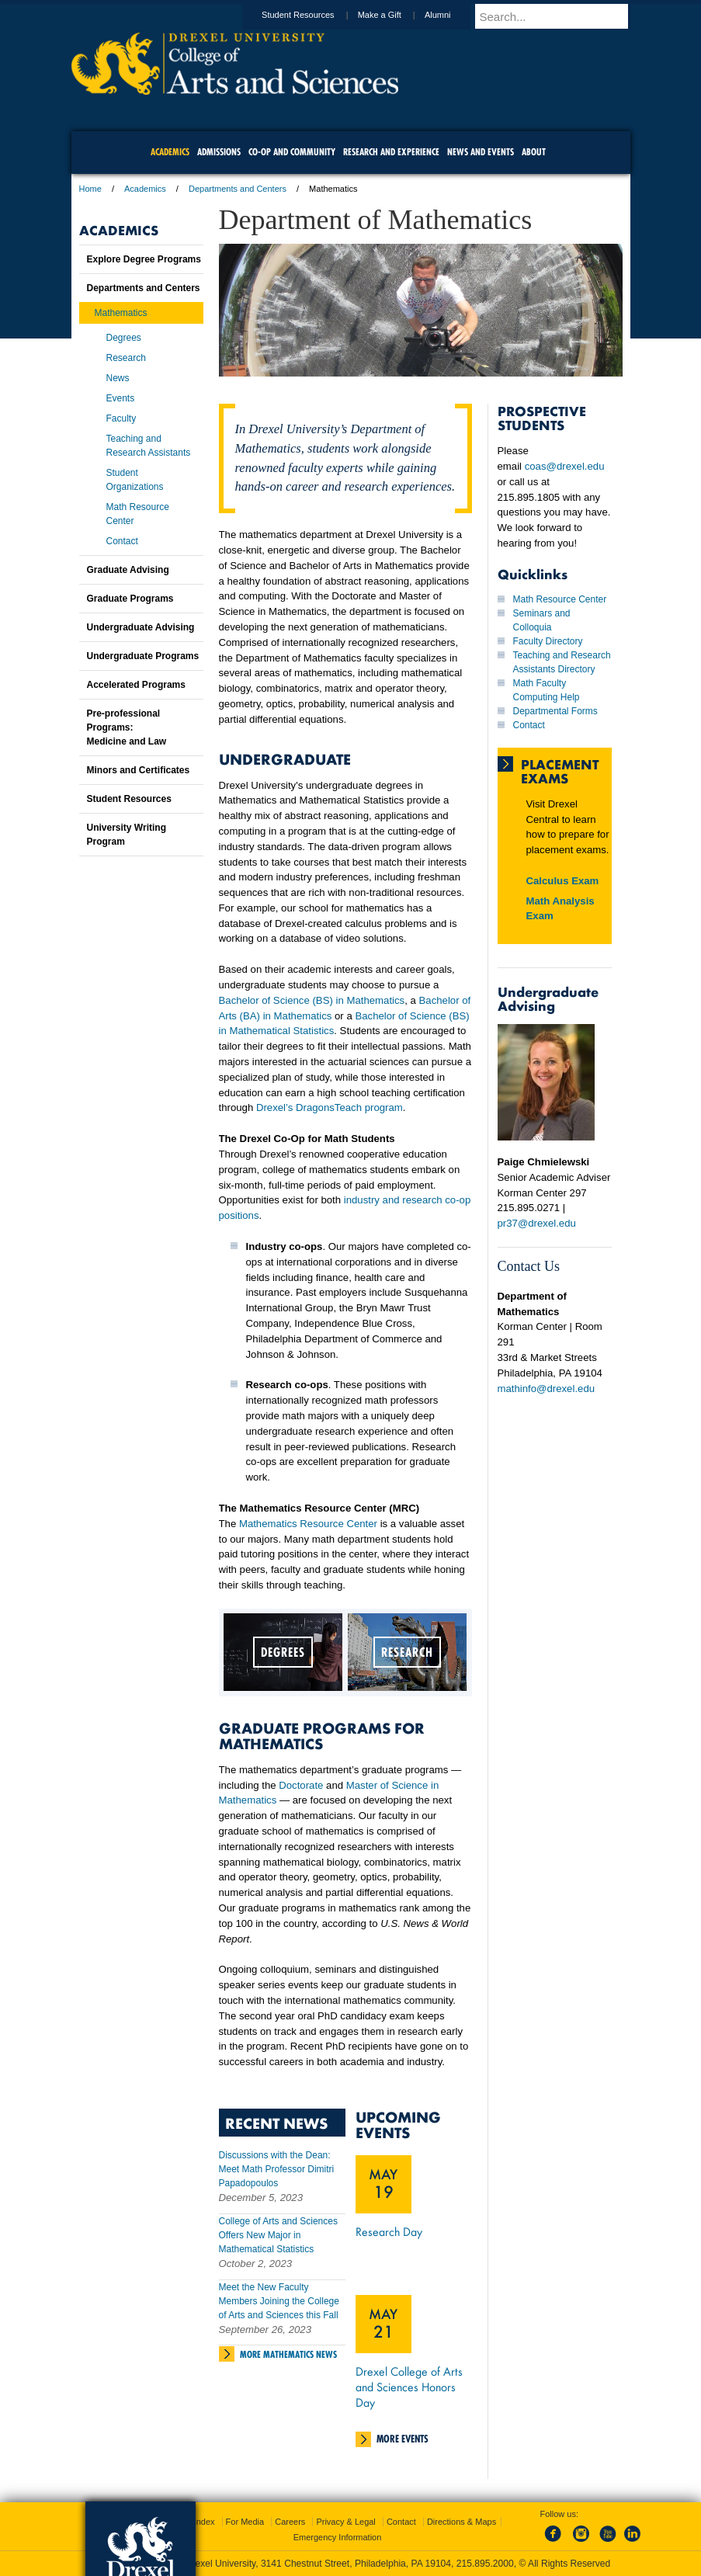 This screenshot has height=2576, width=701. What do you see at coordinates (136, 684) in the screenshot?
I see `Accelerated Programs` at bounding box center [136, 684].